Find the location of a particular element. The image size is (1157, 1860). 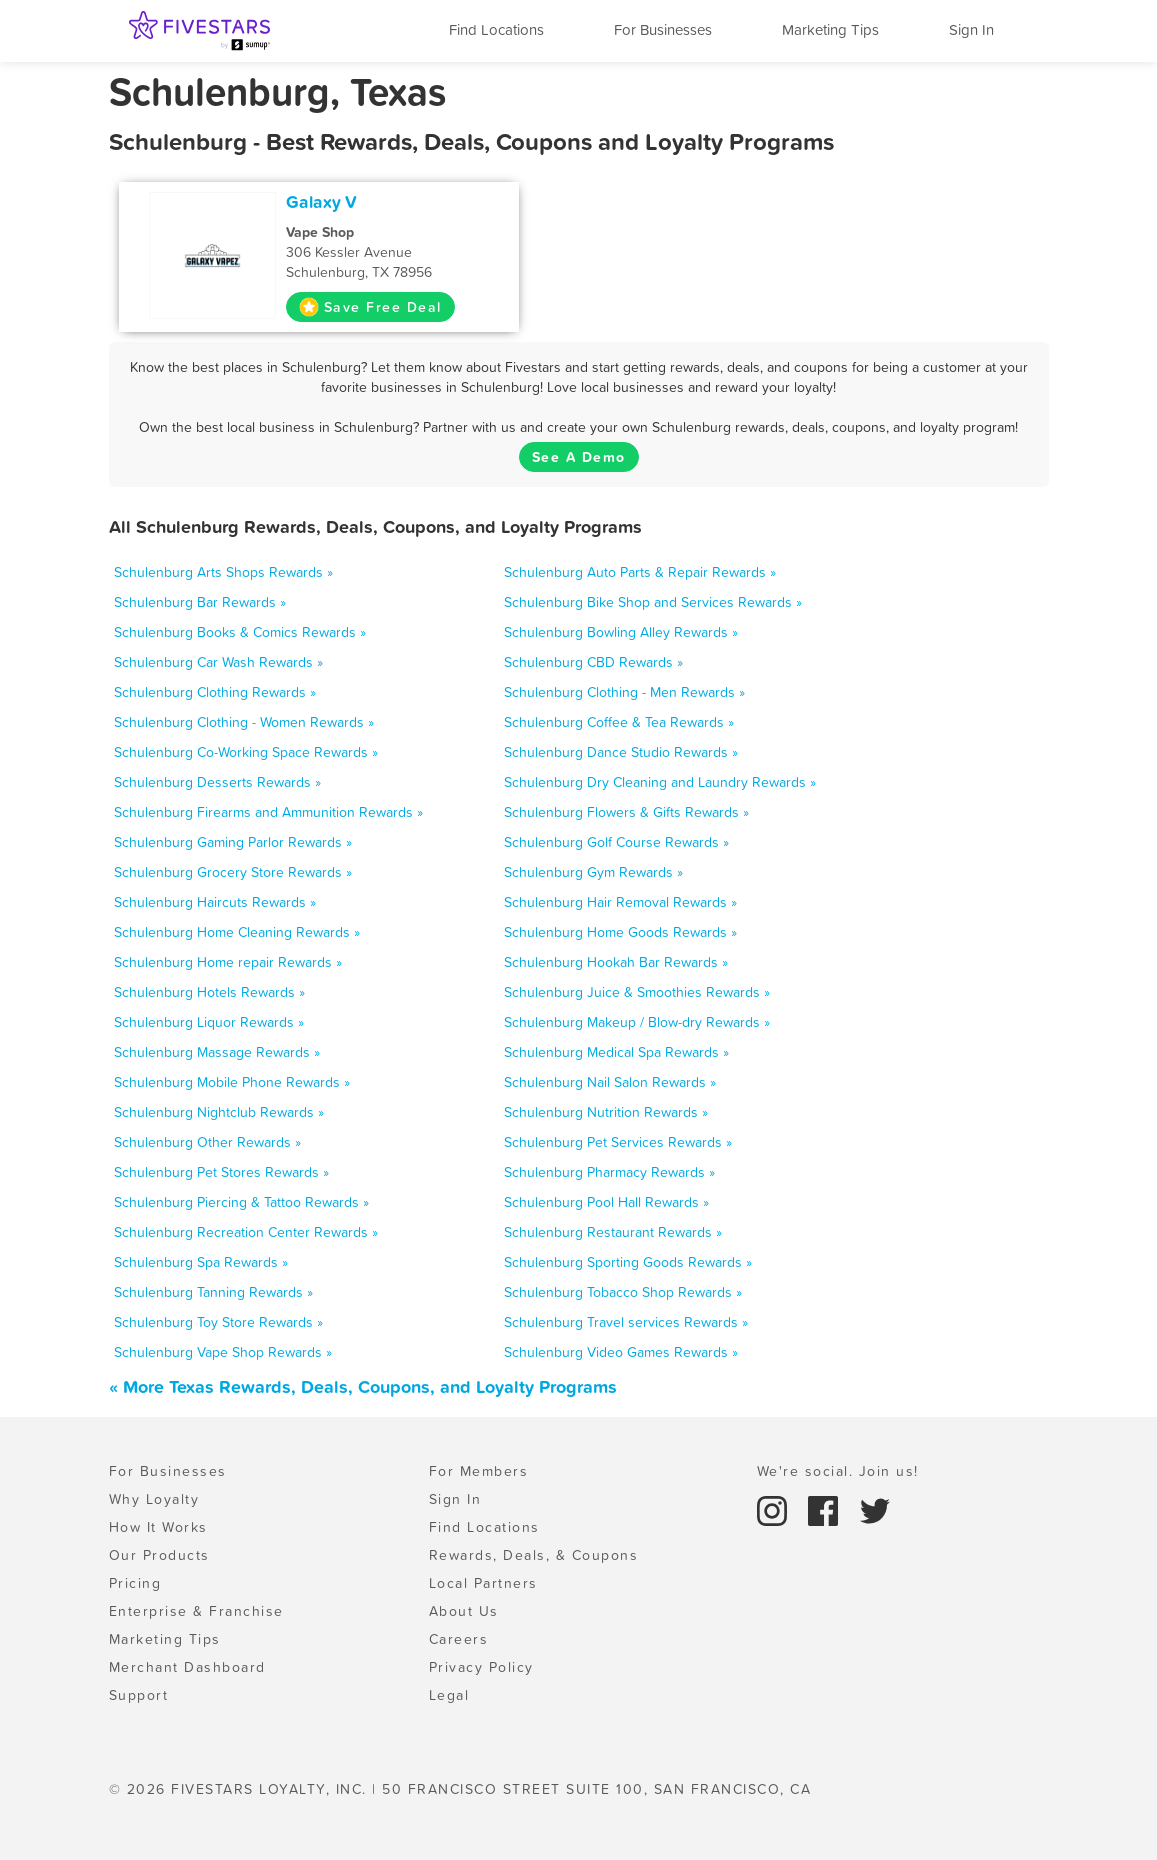

Schulenburg Home repair Rewards » is located at coordinates (228, 962).